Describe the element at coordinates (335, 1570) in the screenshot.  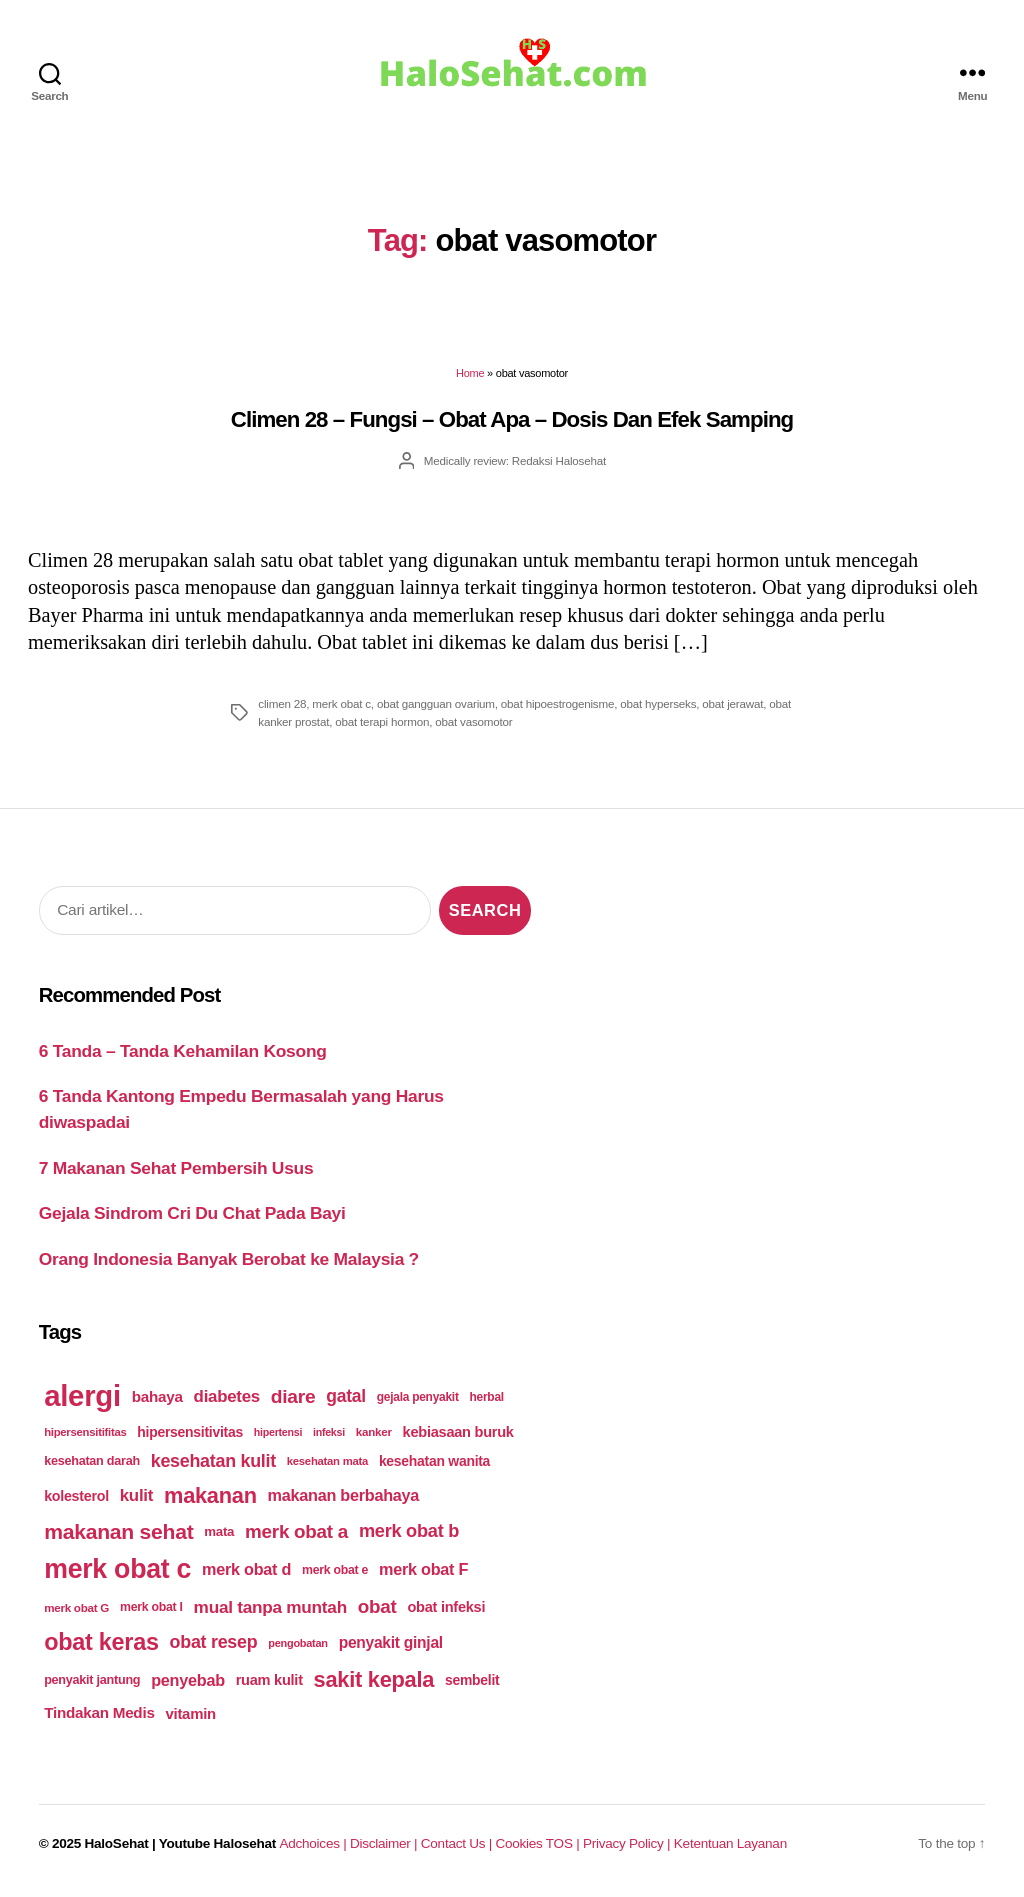
I see `merk obat e [merk obat e (179 items)]` at that location.